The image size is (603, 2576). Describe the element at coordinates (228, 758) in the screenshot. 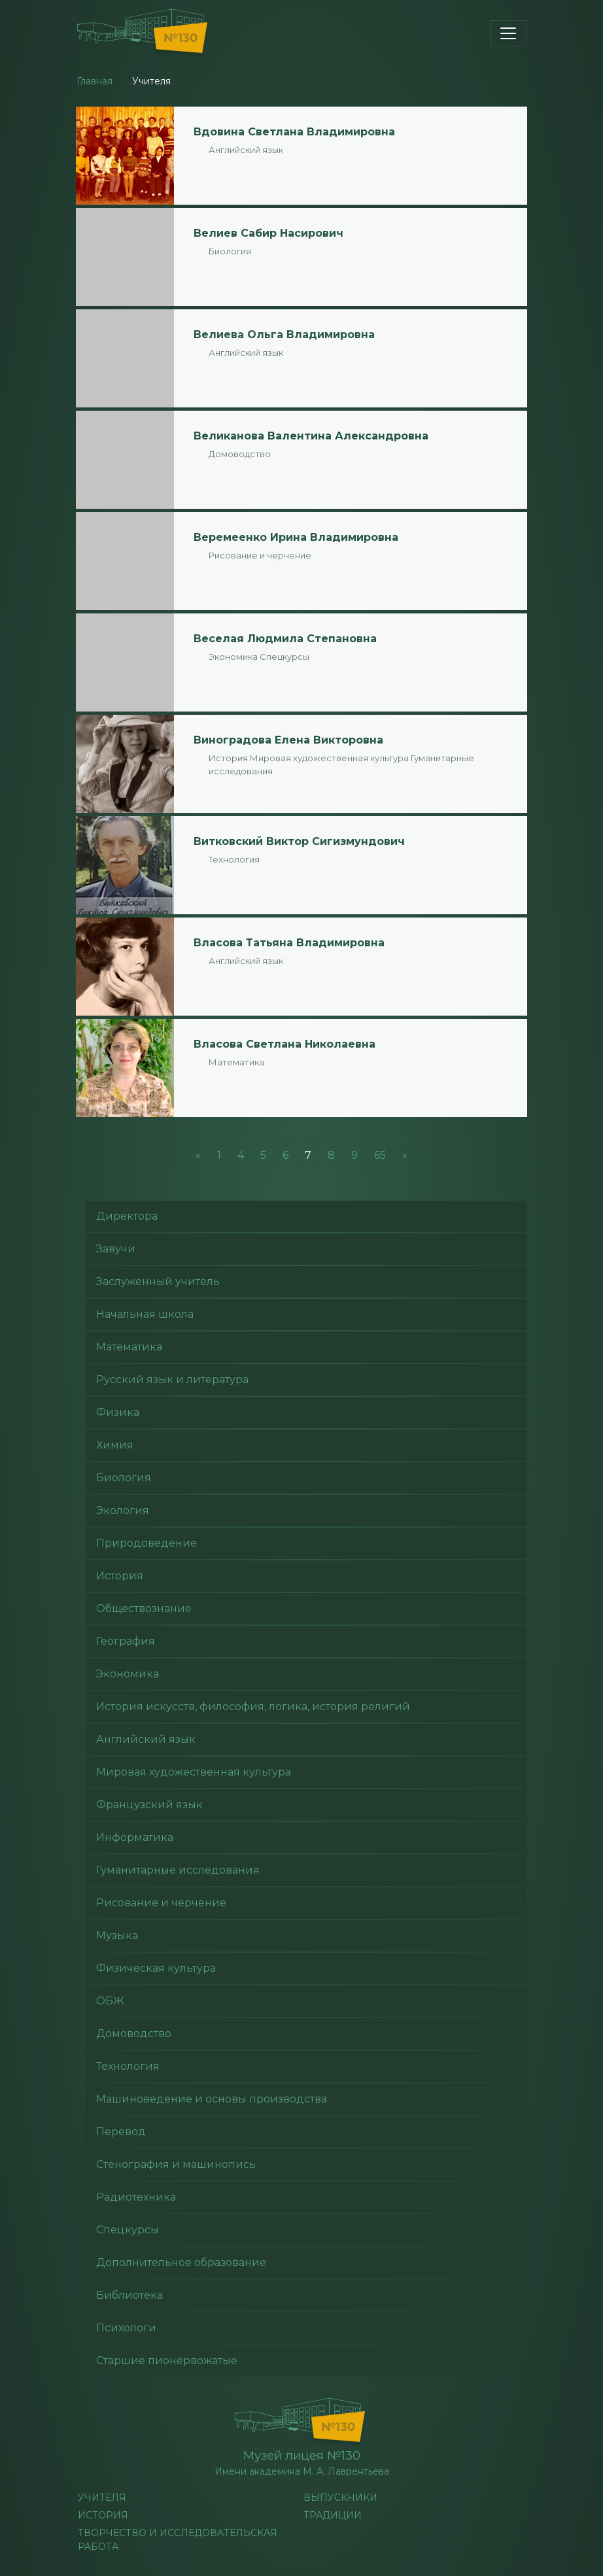

I see `История` at that location.